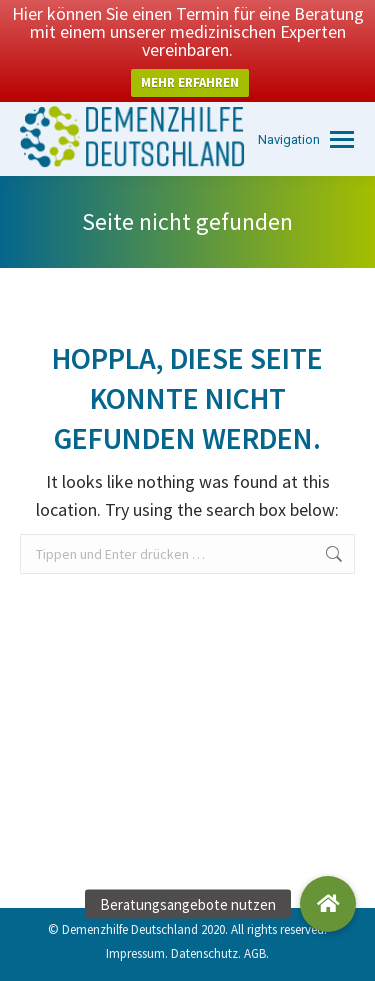  I want to click on MEHR ERFAHREN, so click(190, 82).